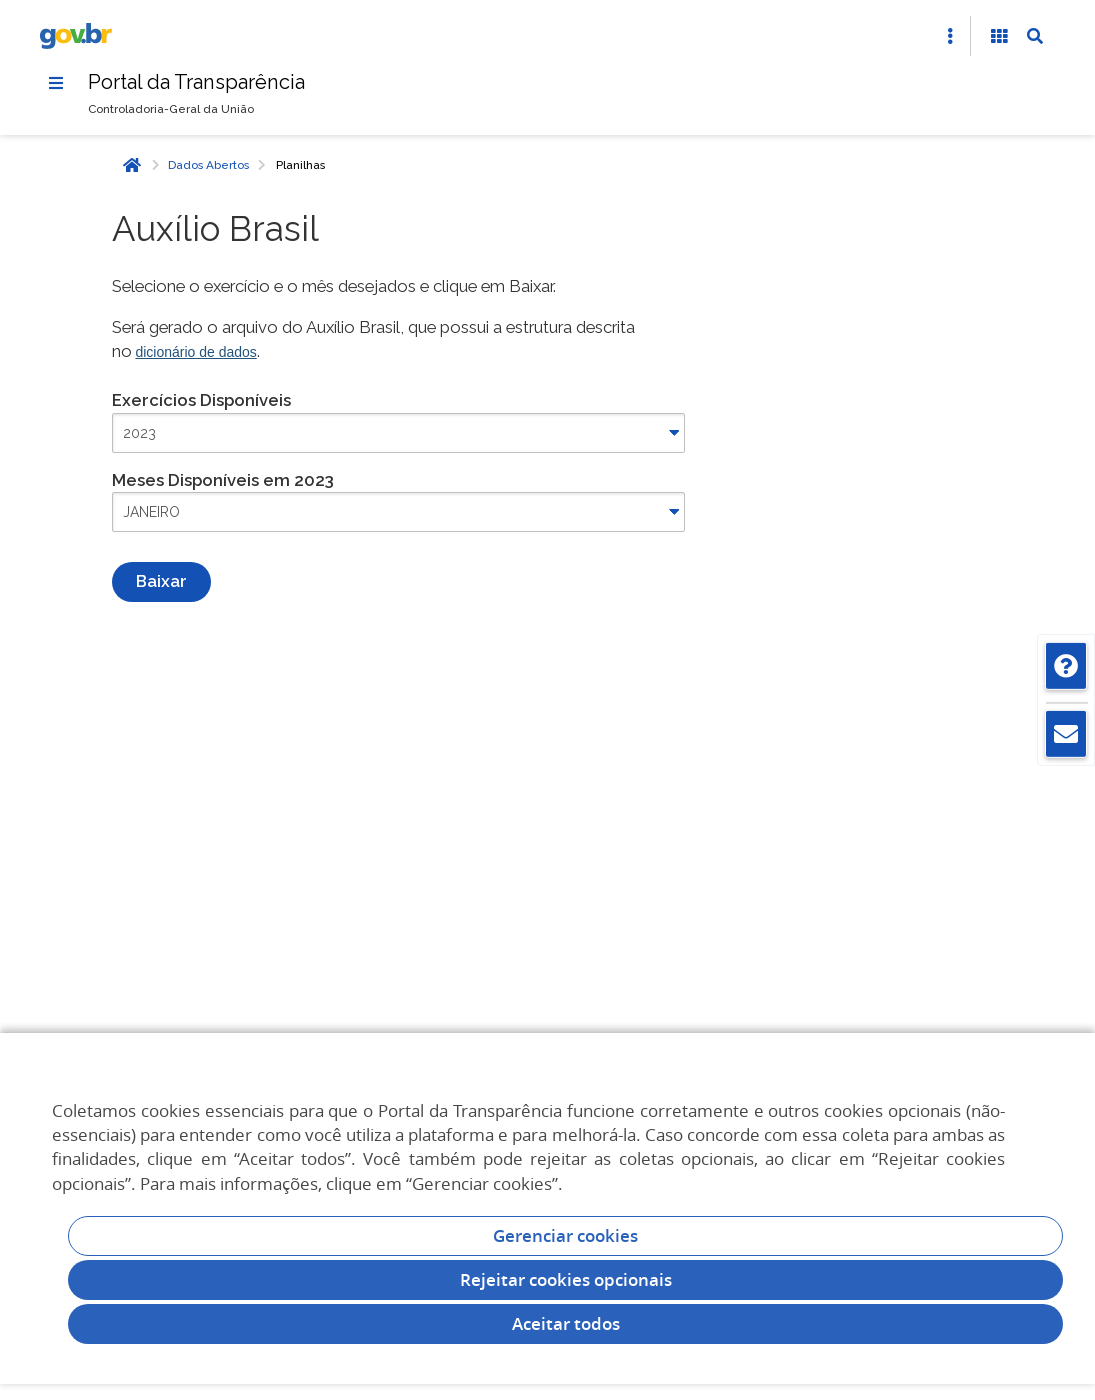  What do you see at coordinates (566, 1323) in the screenshot?
I see `Aceitar todos [acceptButtonLabel]` at bounding box center [566, 1323].